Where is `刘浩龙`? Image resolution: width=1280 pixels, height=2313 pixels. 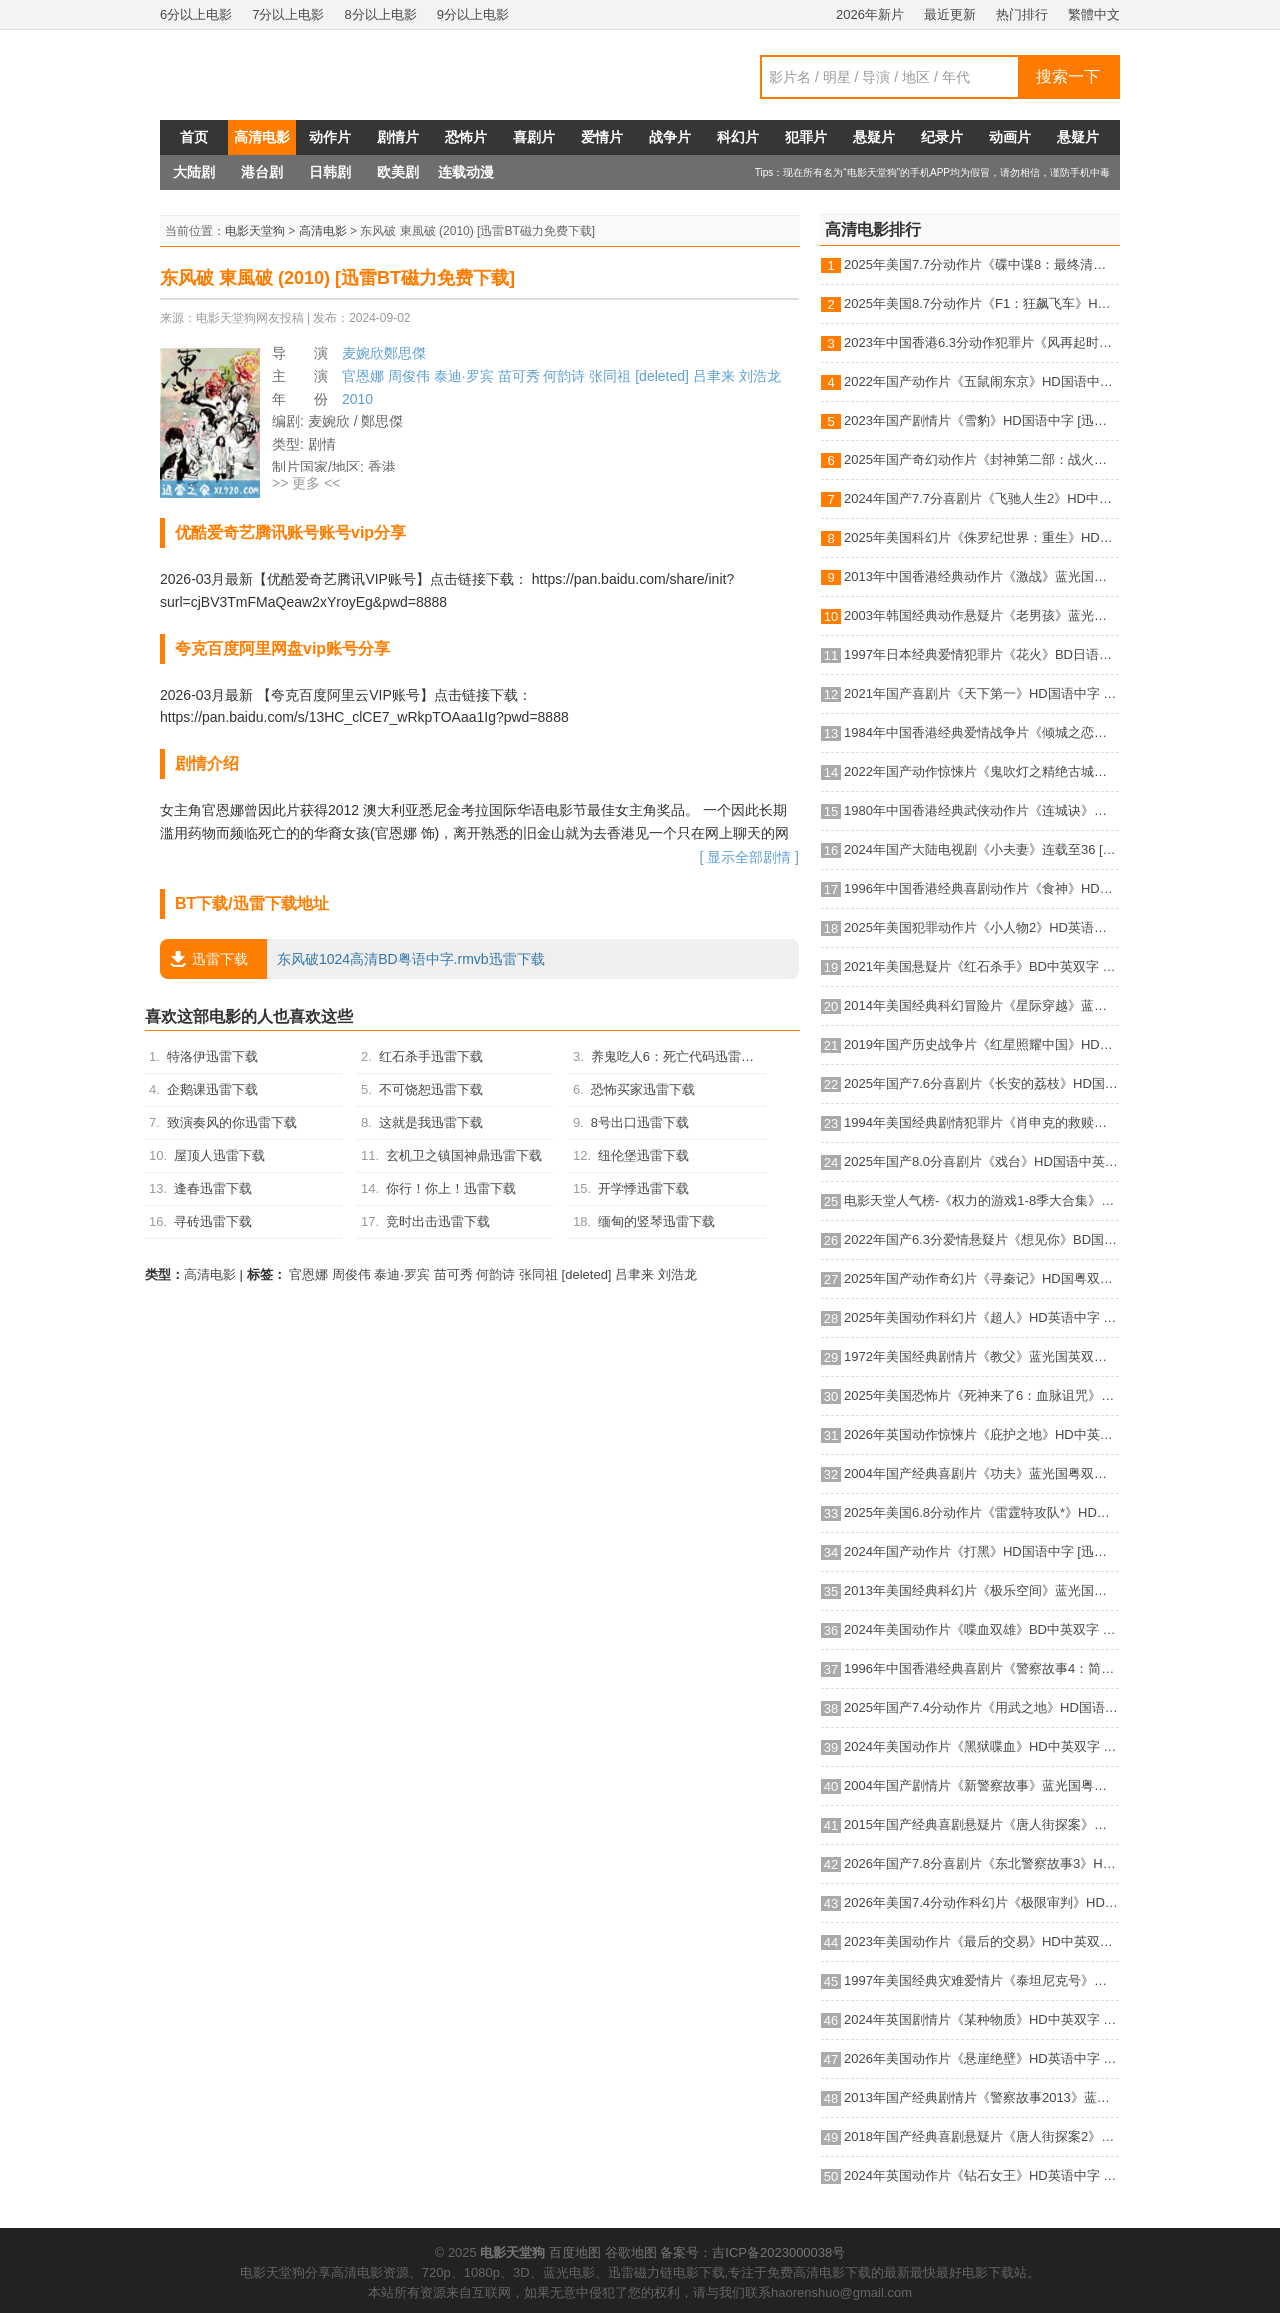
刘浩龙 is located at coordinates (760, 376).